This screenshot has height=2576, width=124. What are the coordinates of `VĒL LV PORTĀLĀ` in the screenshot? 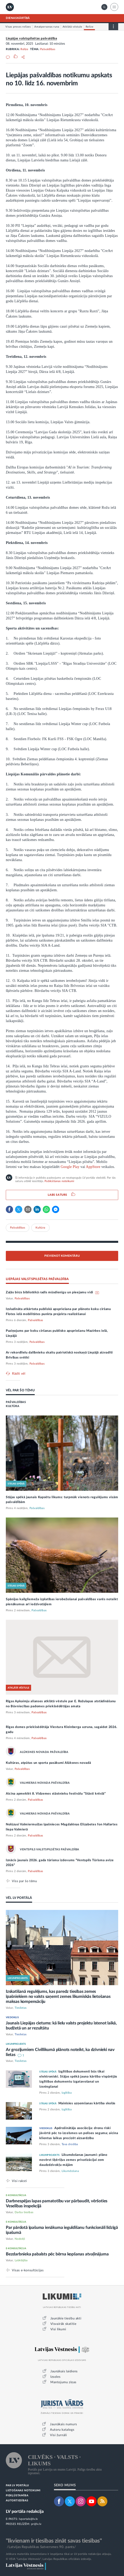 It's located at (19, 1897).